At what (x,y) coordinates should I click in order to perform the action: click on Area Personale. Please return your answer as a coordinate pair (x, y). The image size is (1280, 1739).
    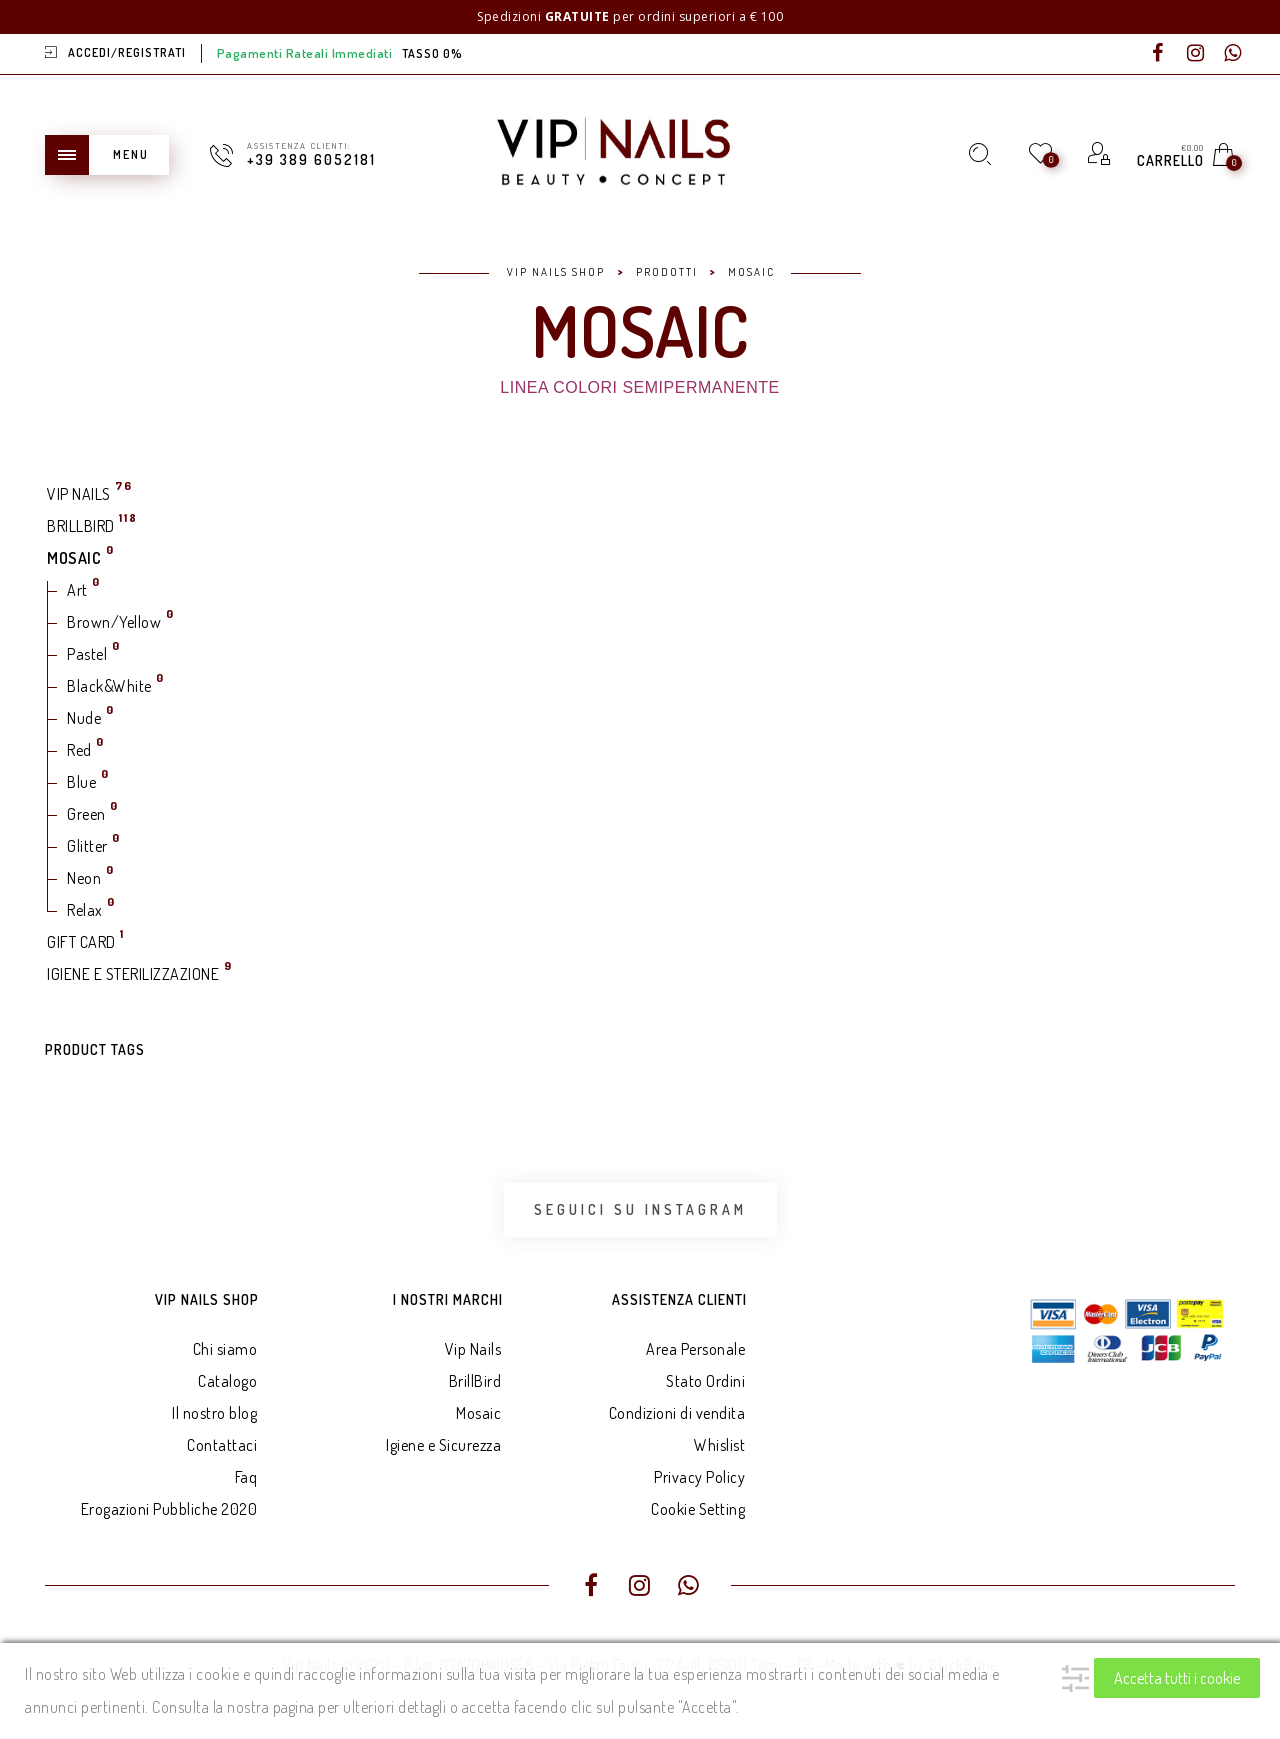
    Looking at the image, I should click on (695, 1349).